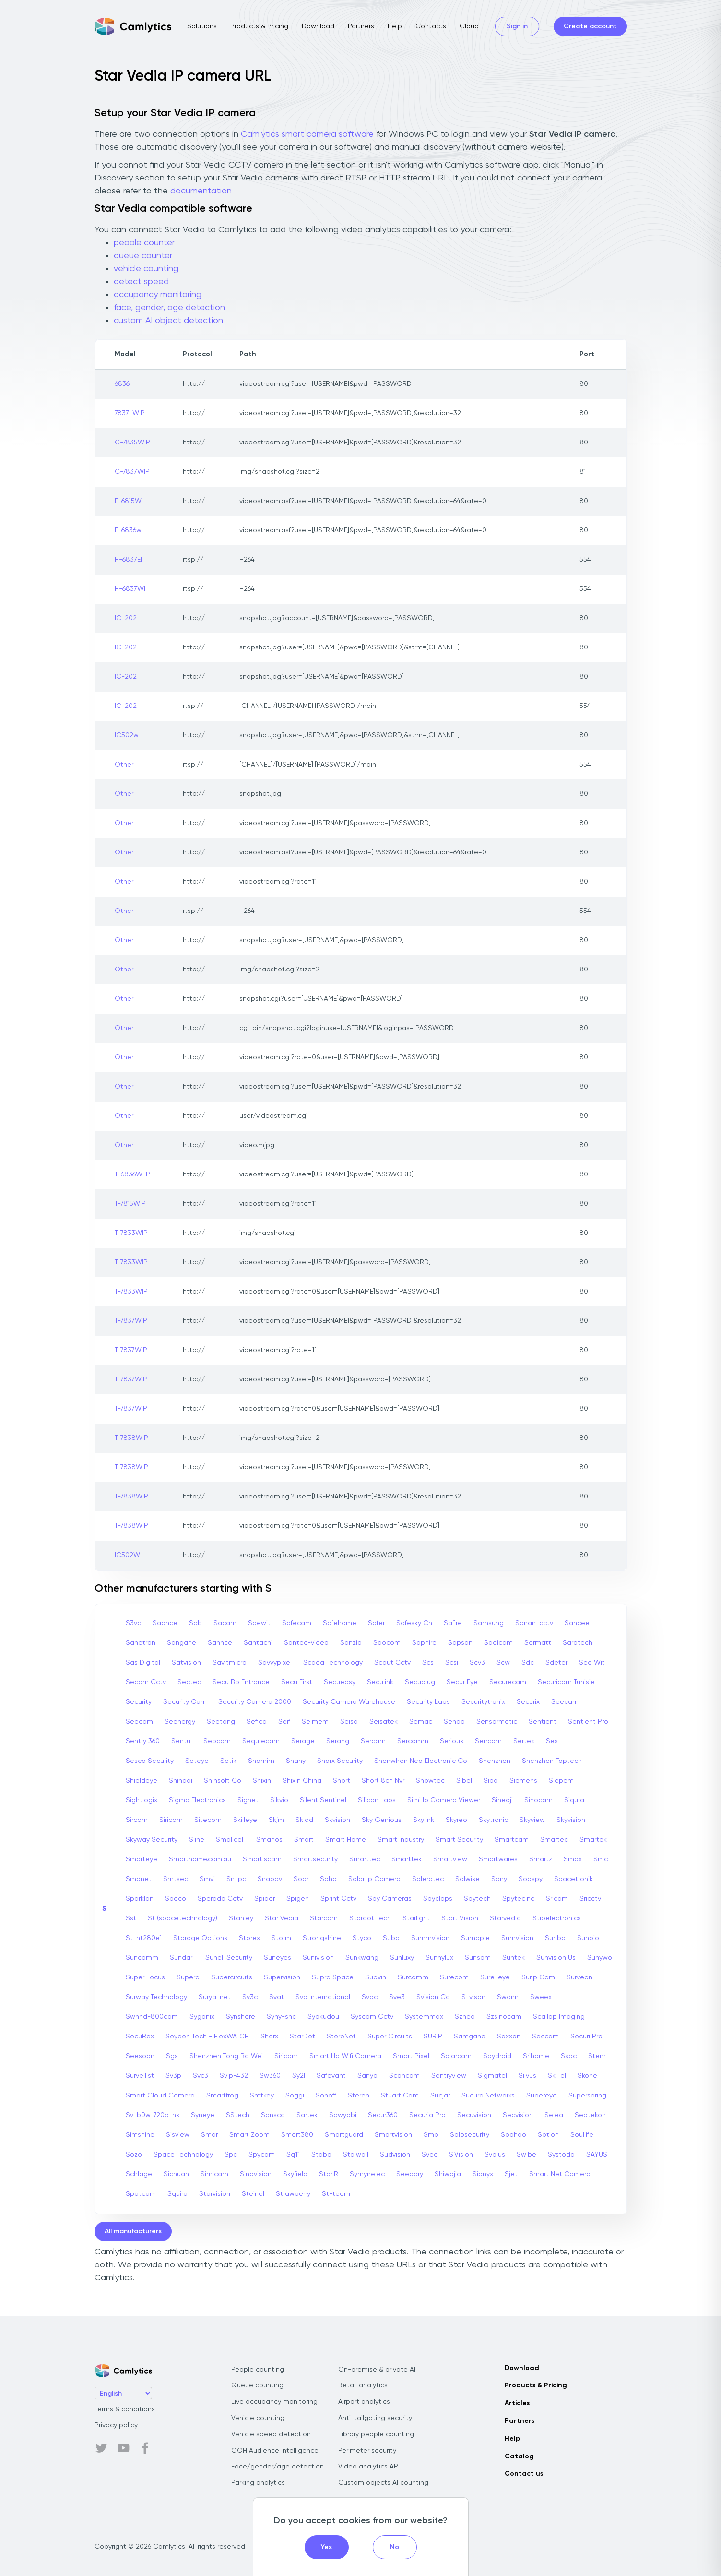  I want to click on Perimeter security, so click(367, 2450).